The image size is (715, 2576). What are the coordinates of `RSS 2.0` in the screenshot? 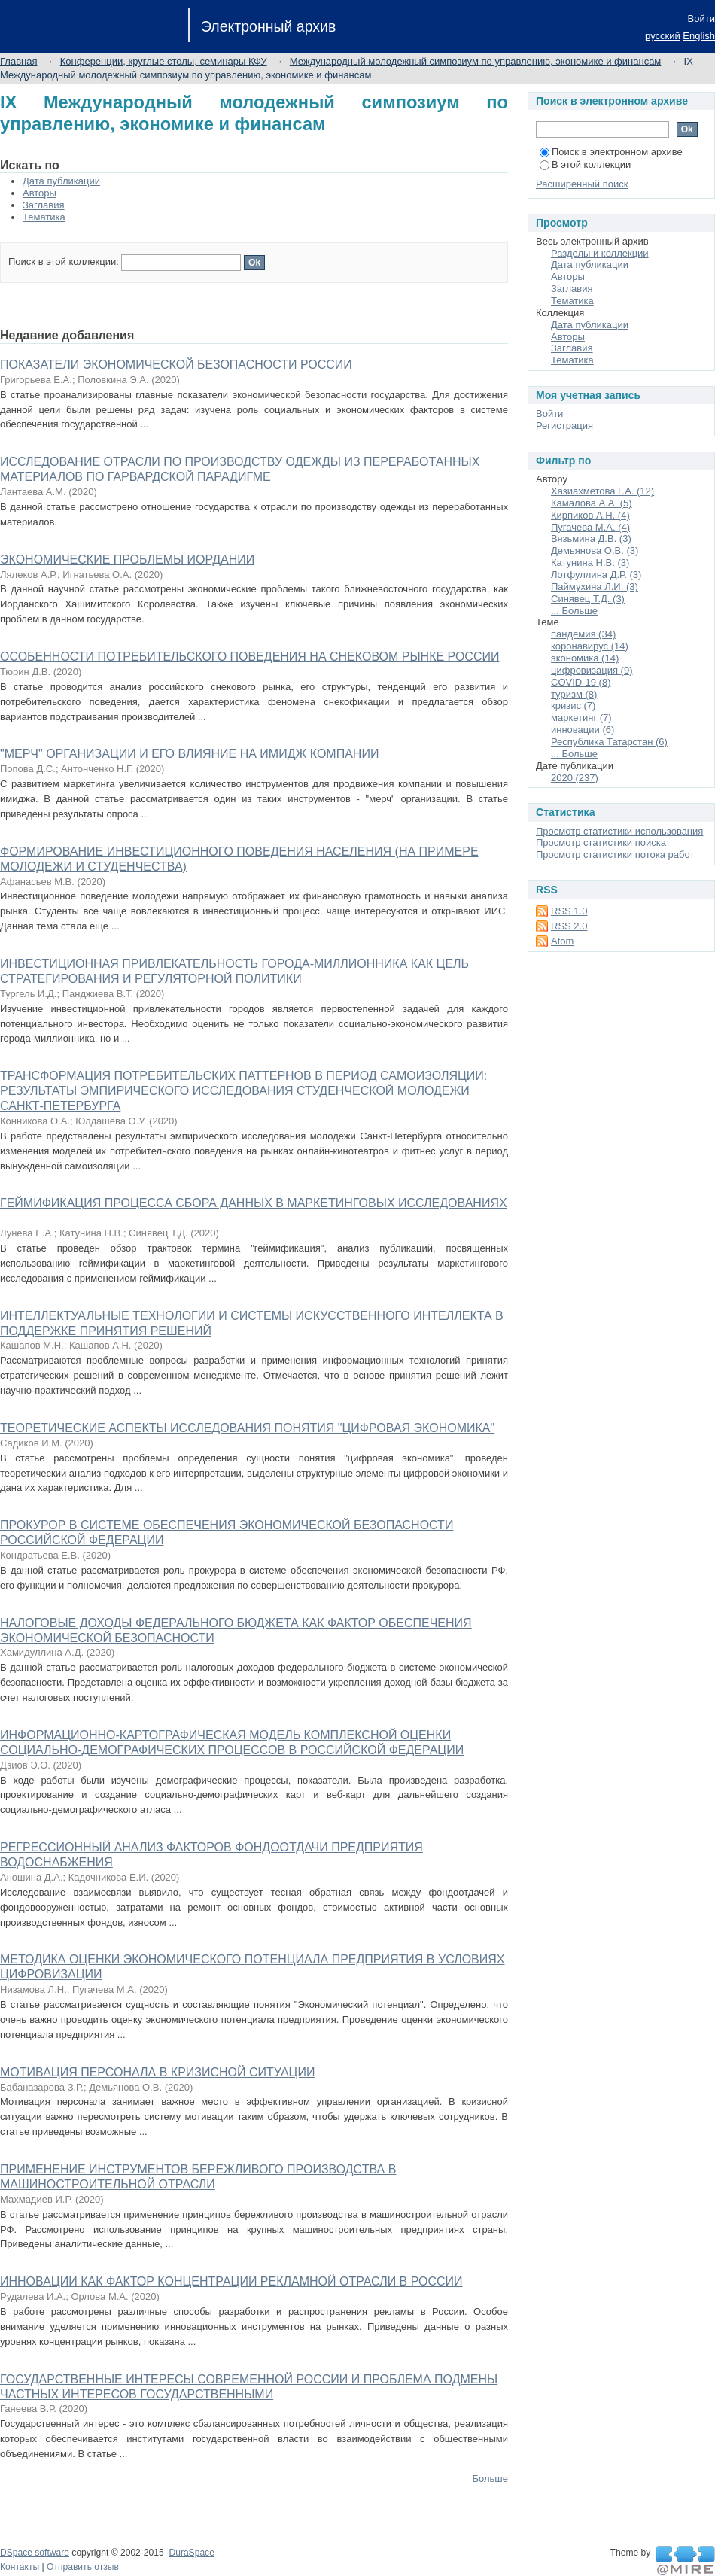 It's located at (569, 926).